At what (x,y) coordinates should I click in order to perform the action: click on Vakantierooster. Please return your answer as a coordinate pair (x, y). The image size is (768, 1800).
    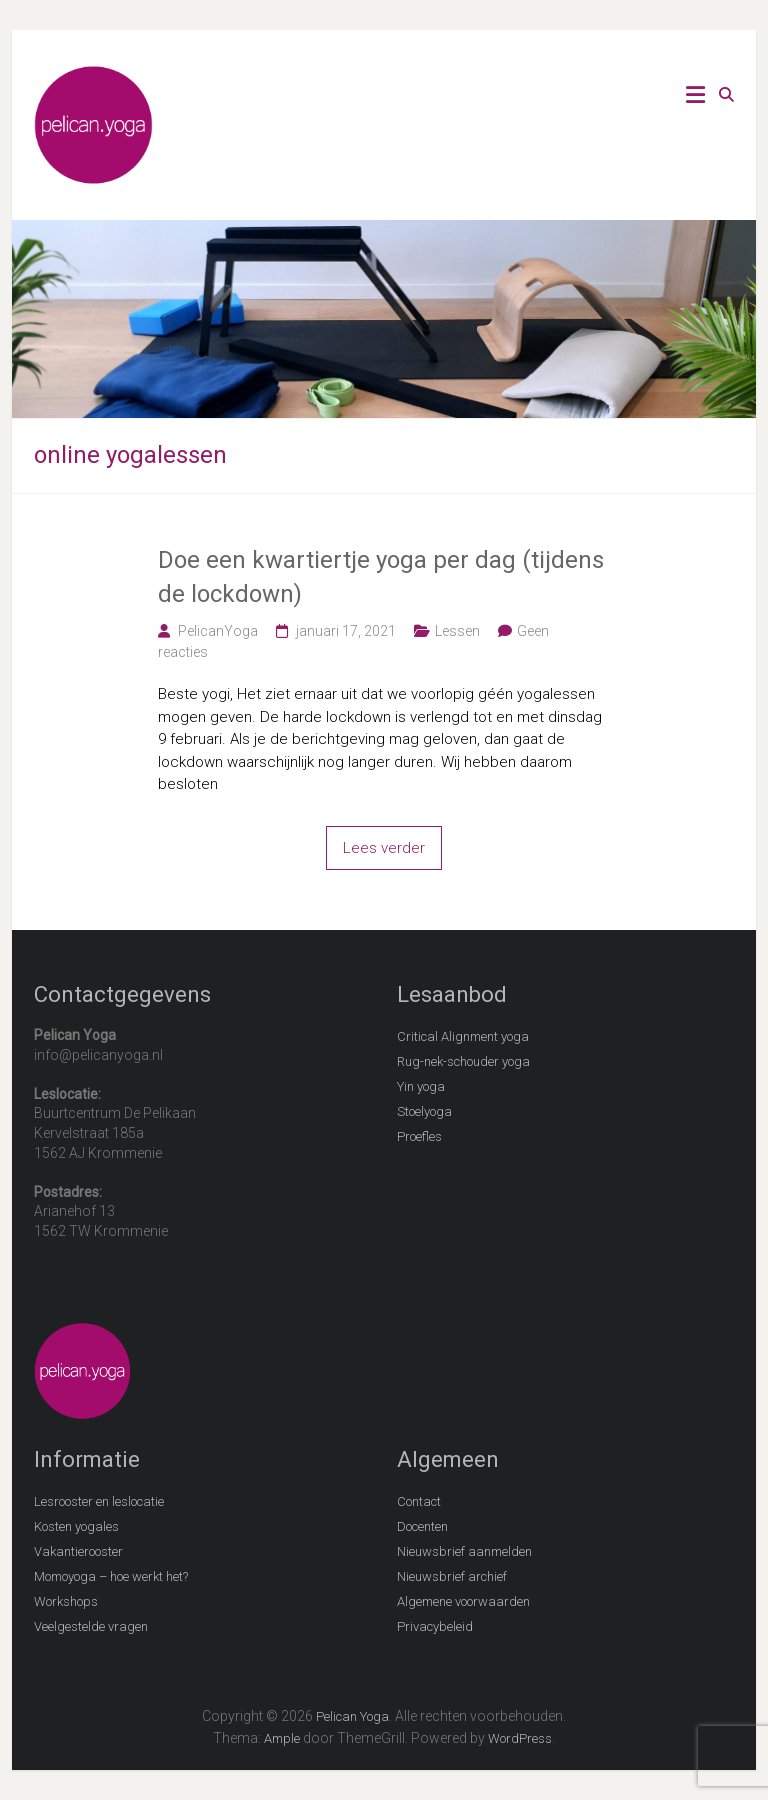
    Looking at the image, I should click on (78, 1551).